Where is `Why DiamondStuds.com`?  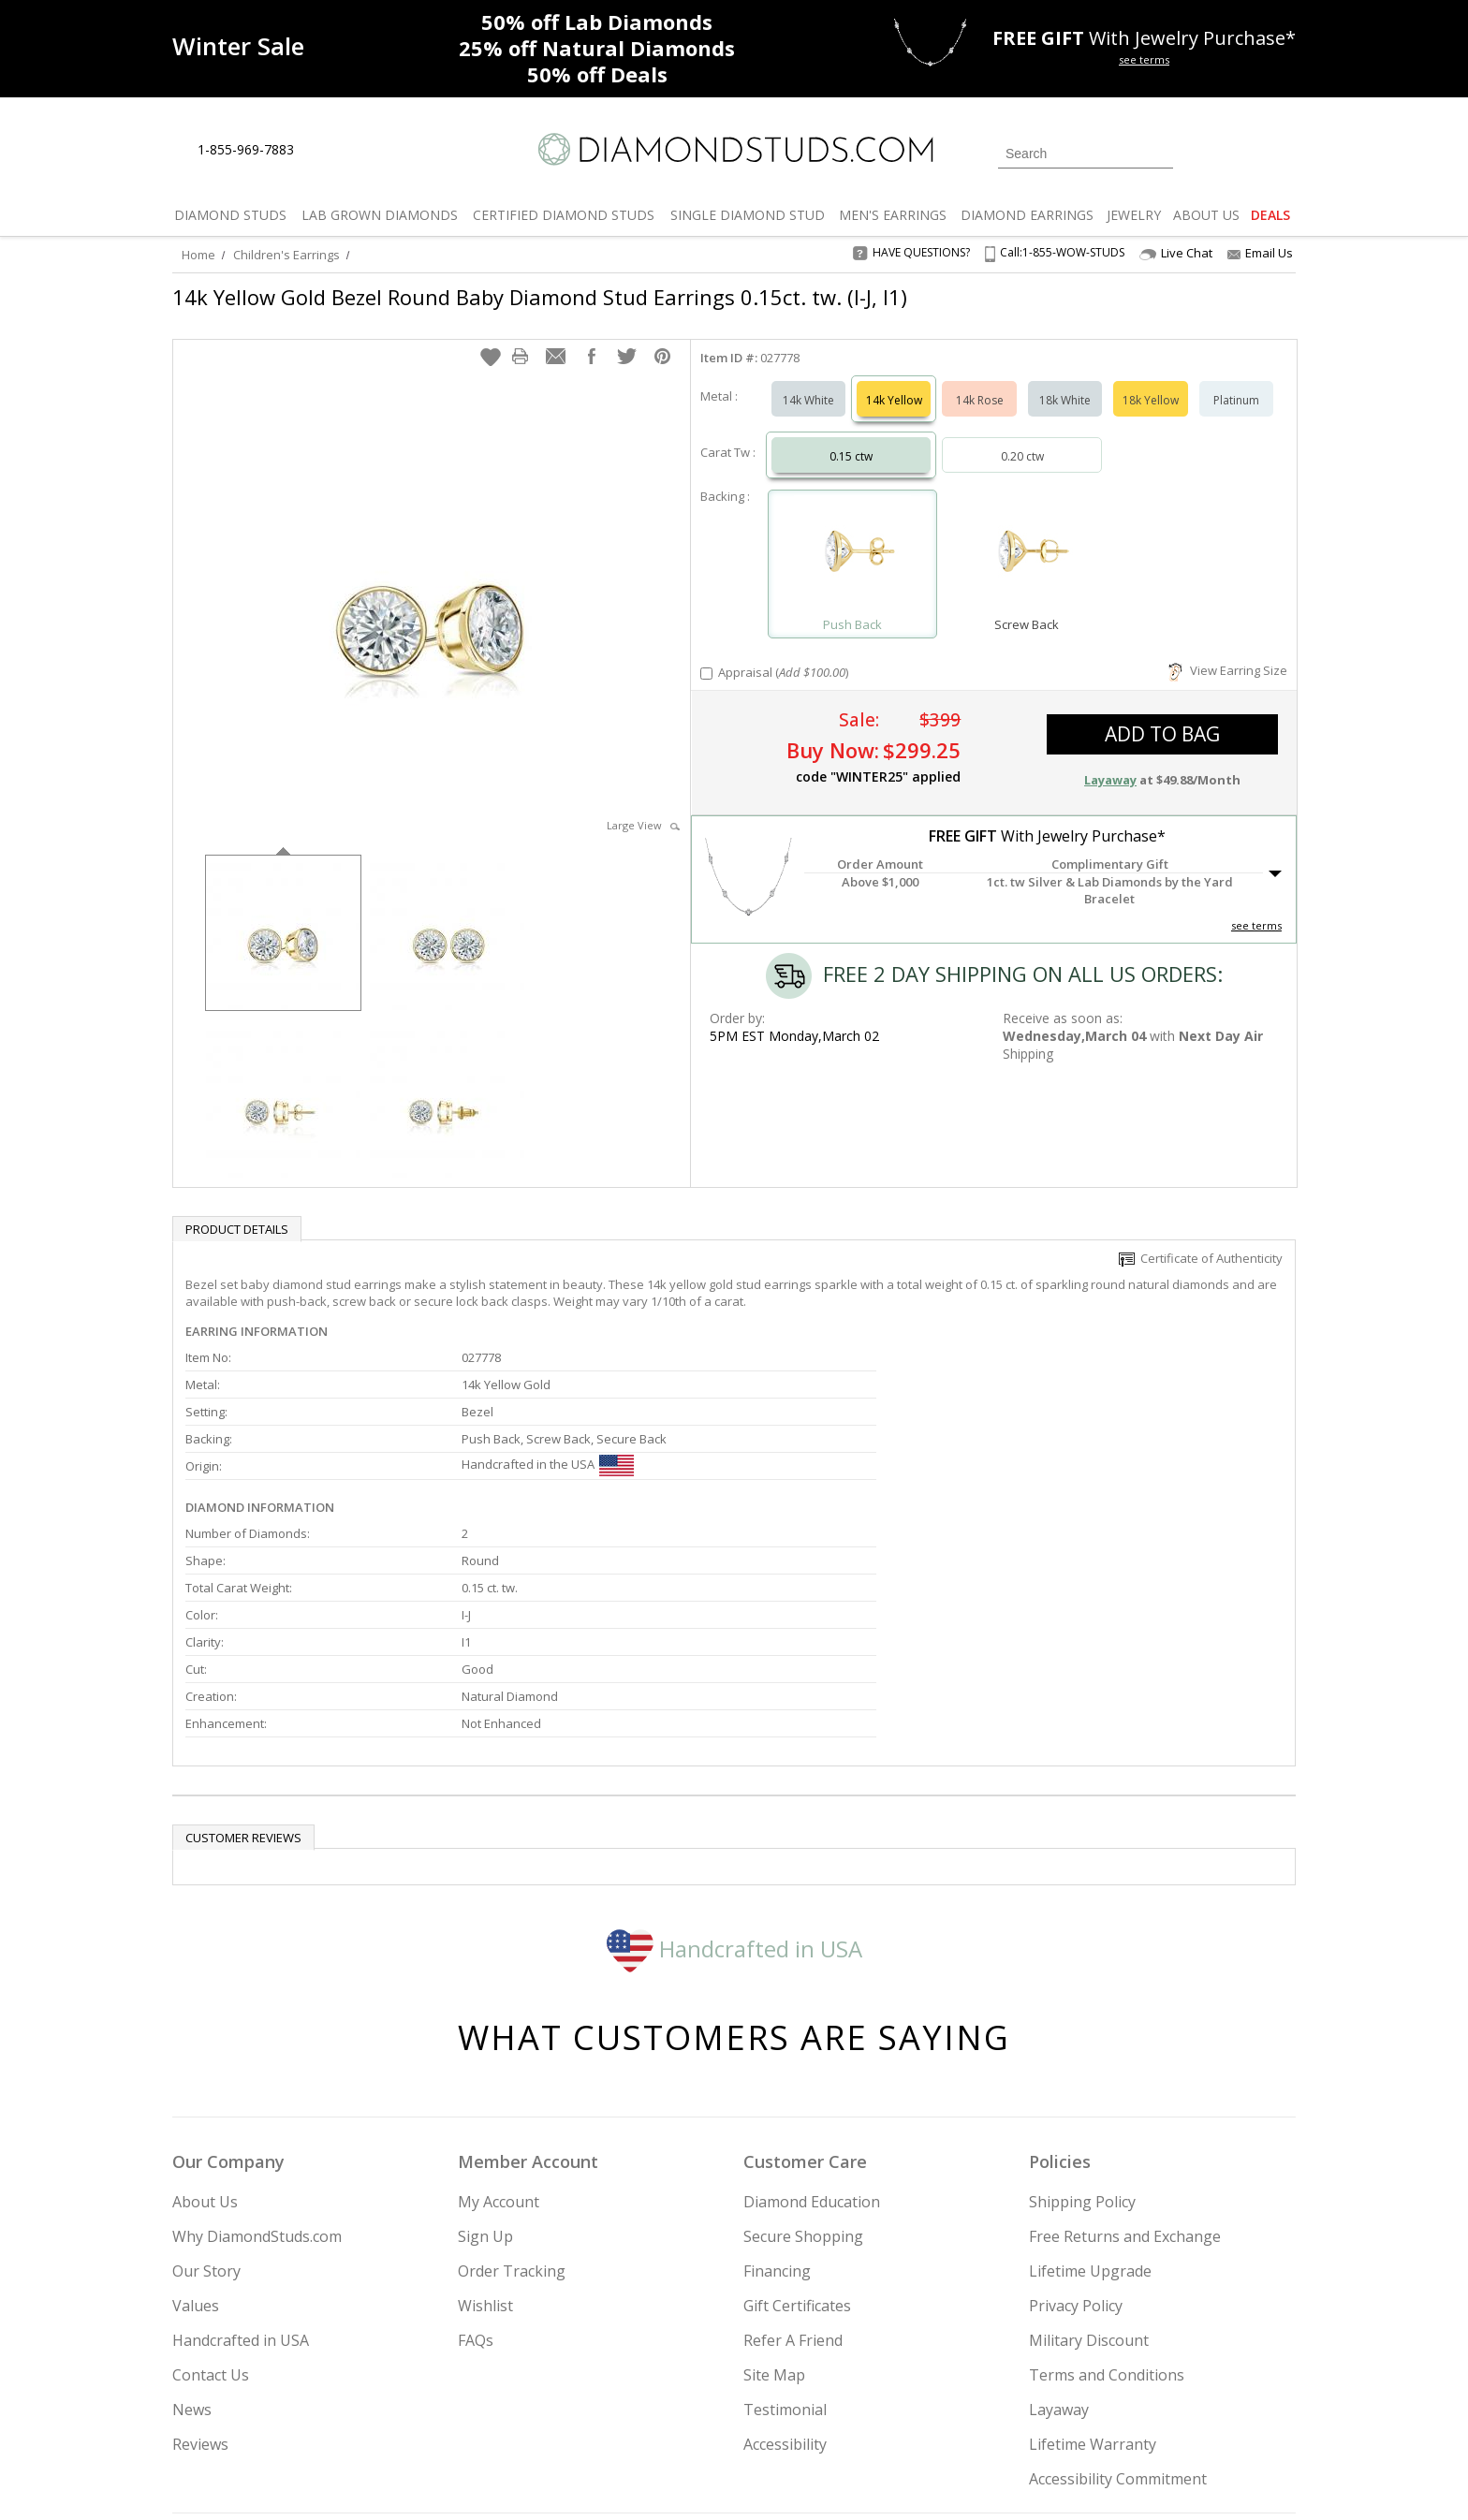 Why DiamondStuds.com is located at coordinates (257, 2047).